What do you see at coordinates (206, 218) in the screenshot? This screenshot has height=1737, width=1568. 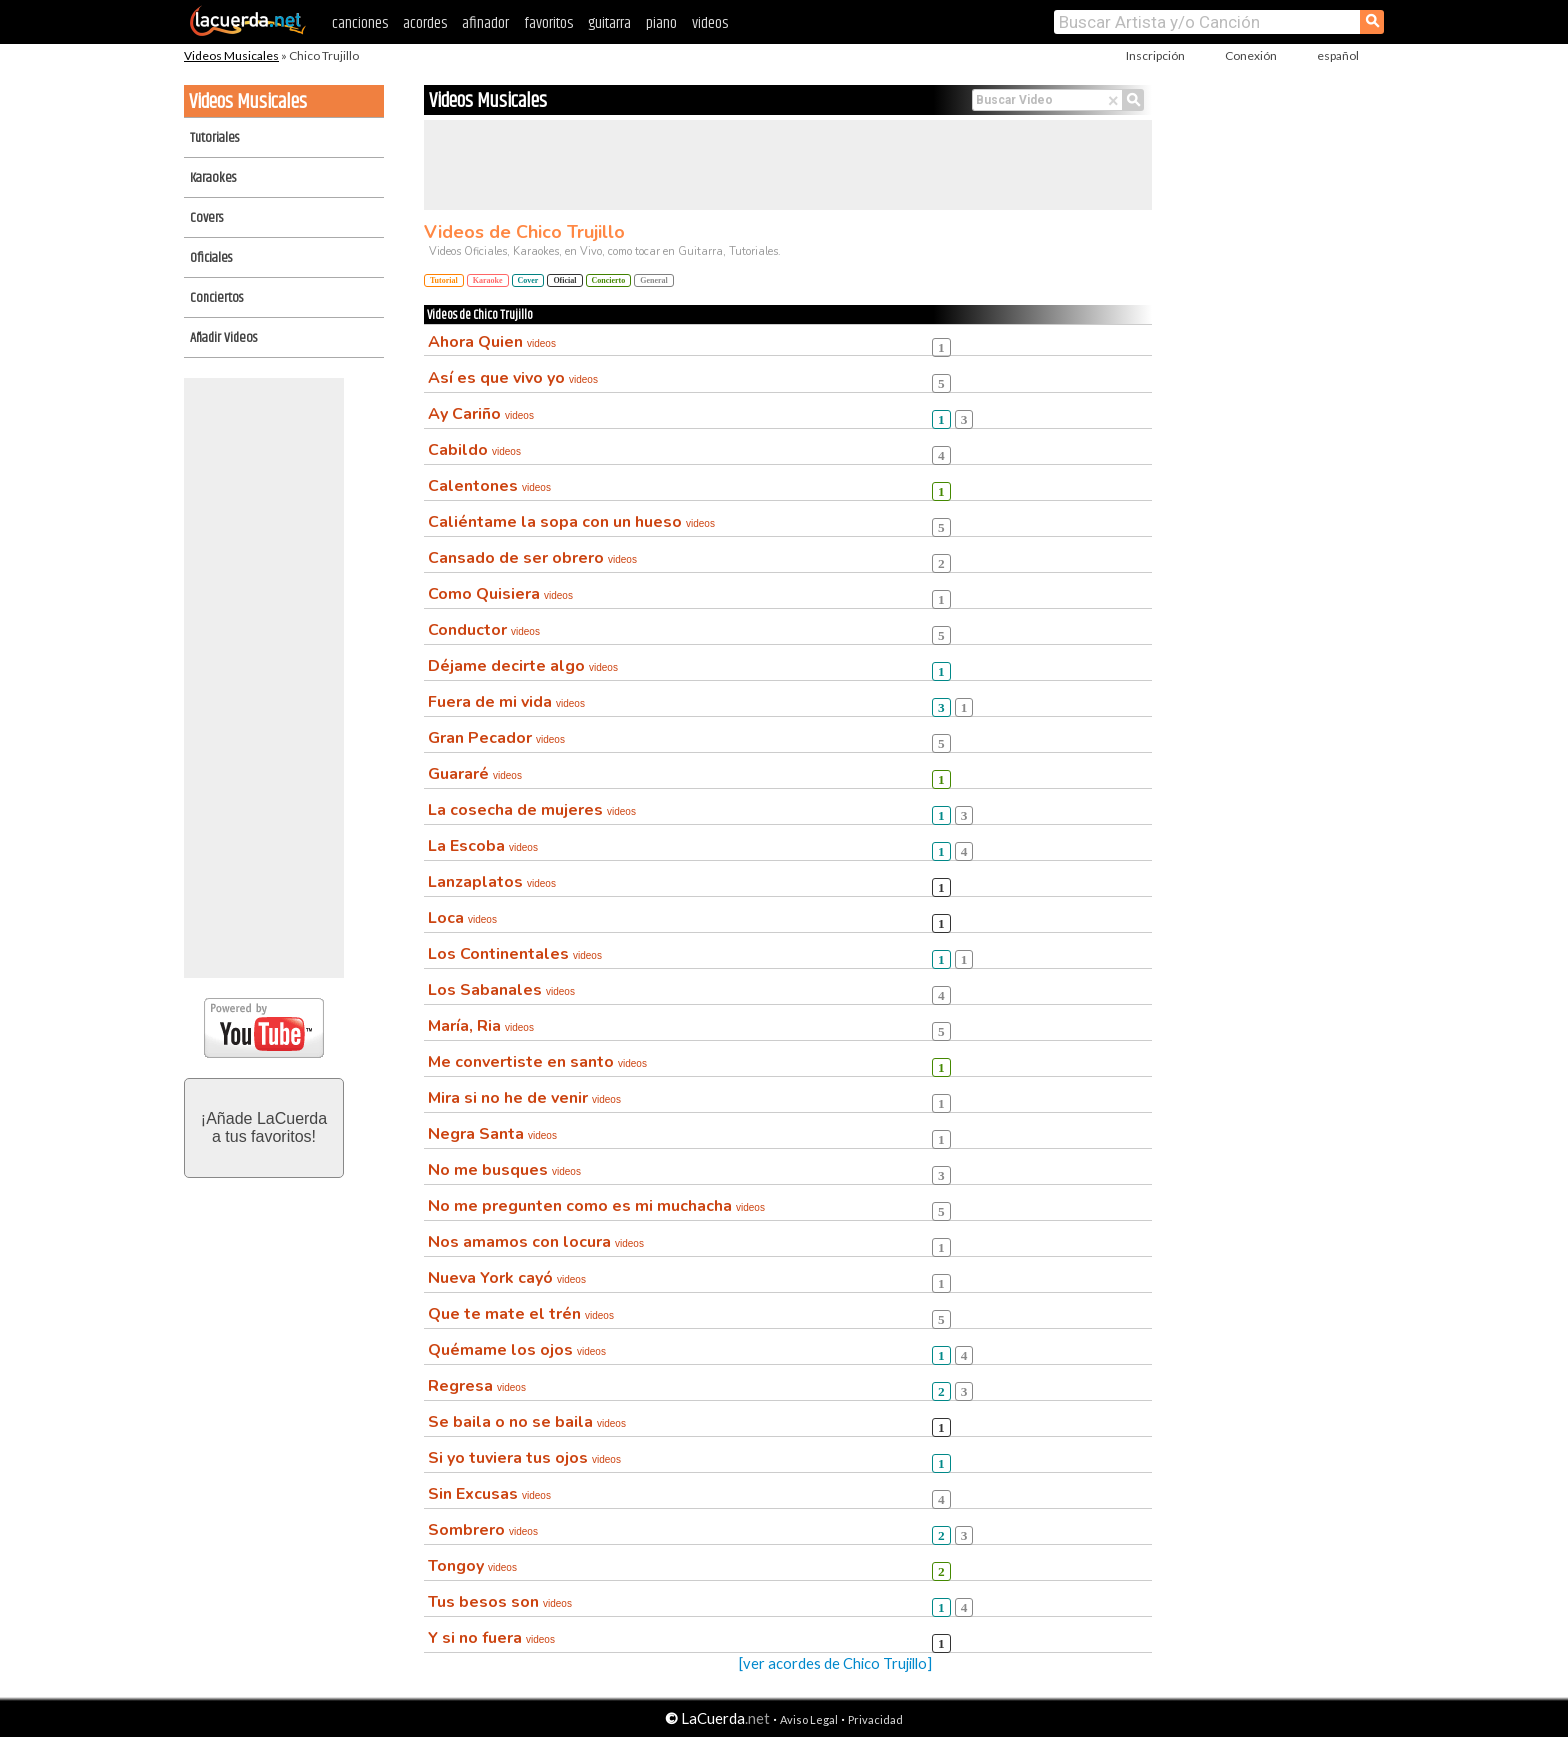 I see `Covers` at bounding box center [206, 218].